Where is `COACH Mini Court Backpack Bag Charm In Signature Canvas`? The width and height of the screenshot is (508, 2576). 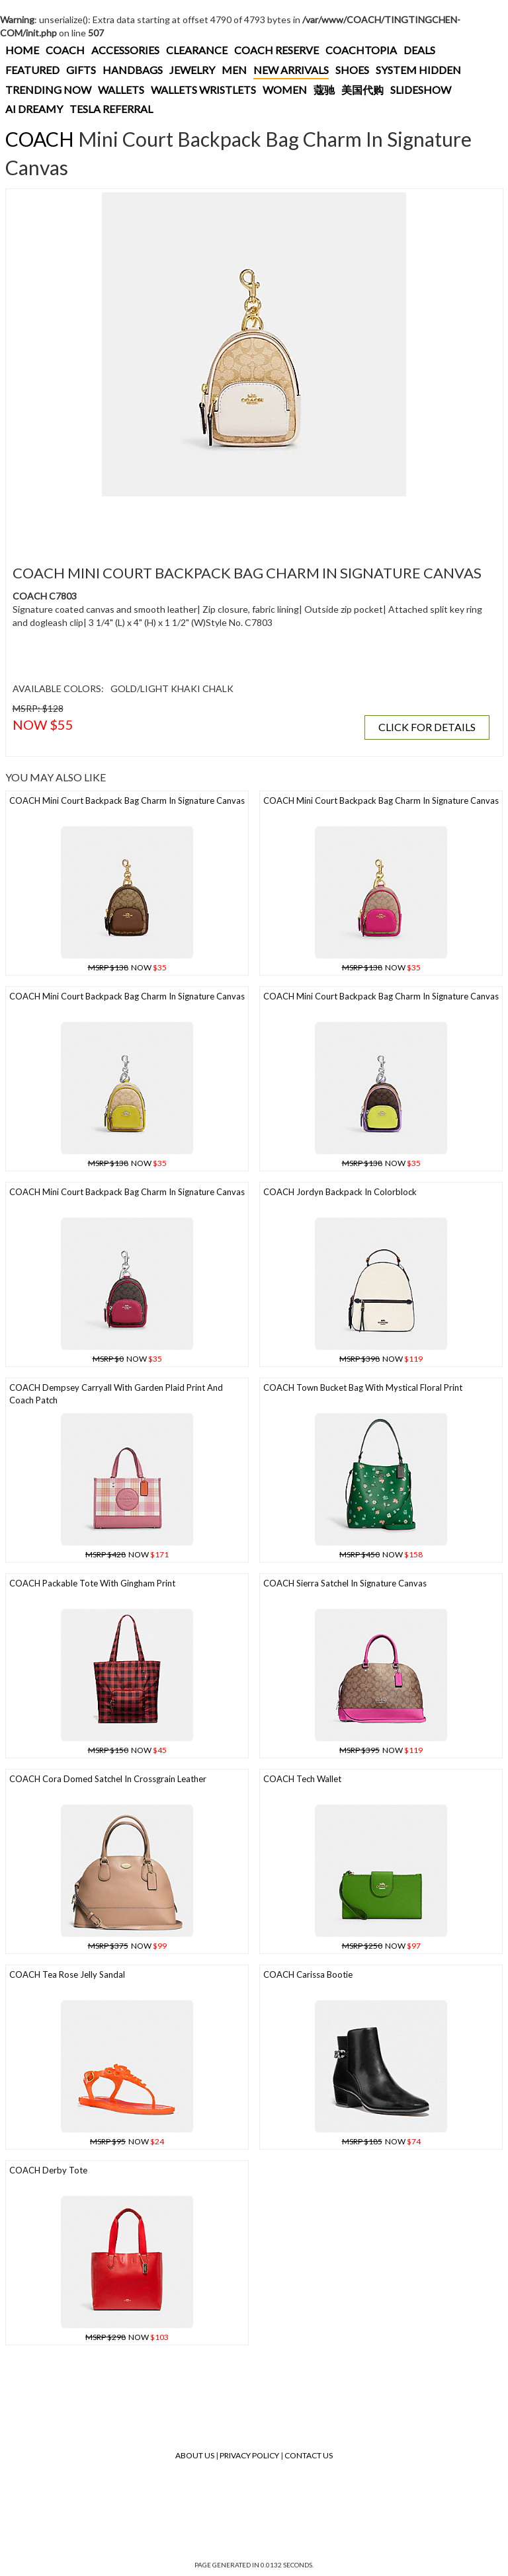 COACH Mini Court Backpack Bag Charm In Signature Canvas is located at coordinates (127, 800).